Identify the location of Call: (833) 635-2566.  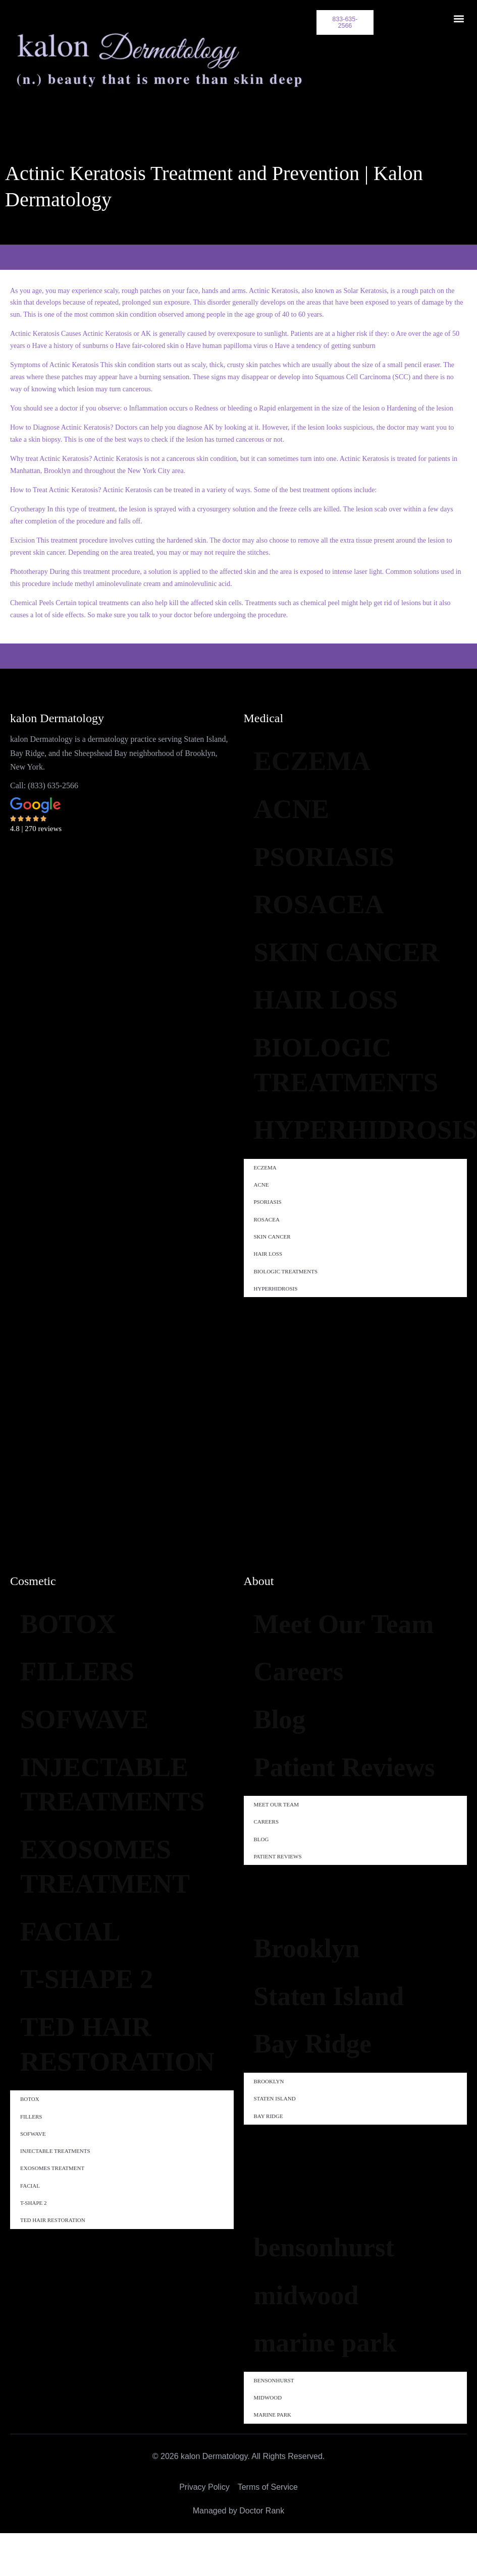
(44, 782).